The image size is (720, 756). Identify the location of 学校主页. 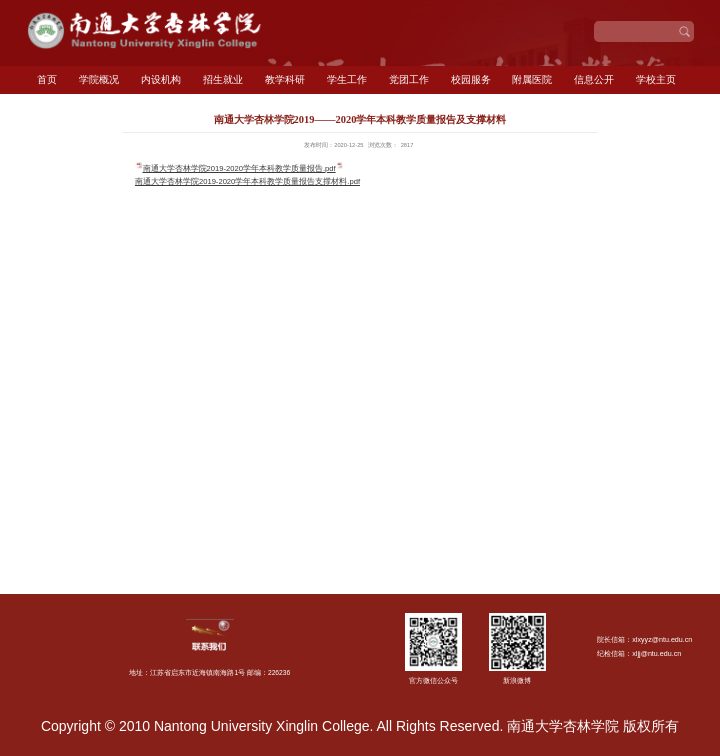
(656, 79).